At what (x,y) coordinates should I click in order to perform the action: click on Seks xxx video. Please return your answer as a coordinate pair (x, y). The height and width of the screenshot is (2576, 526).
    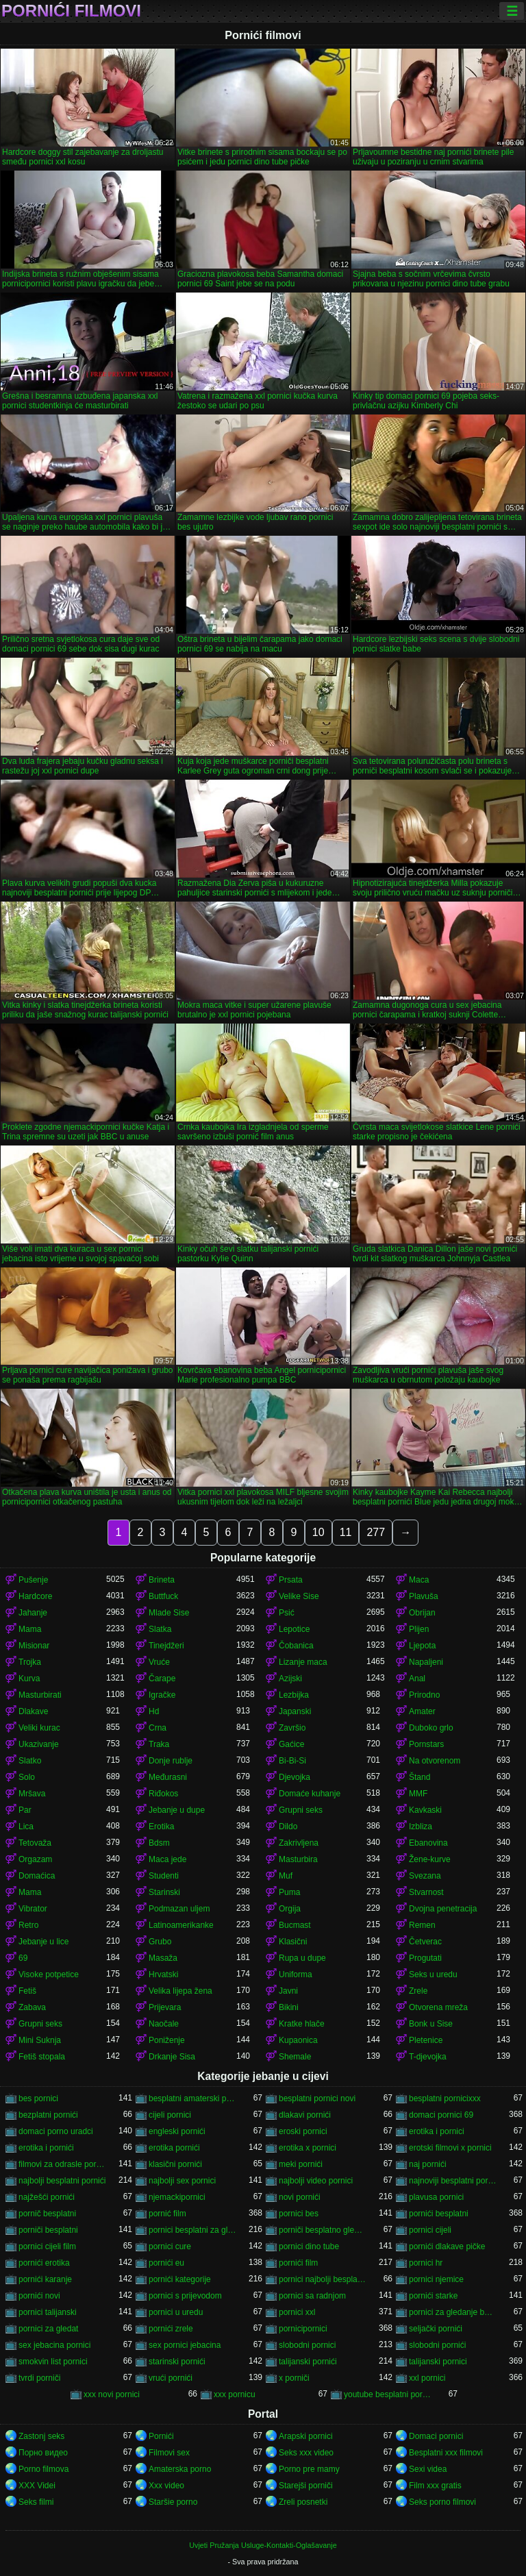
    Looking at the image, I should click on (306, 2452).